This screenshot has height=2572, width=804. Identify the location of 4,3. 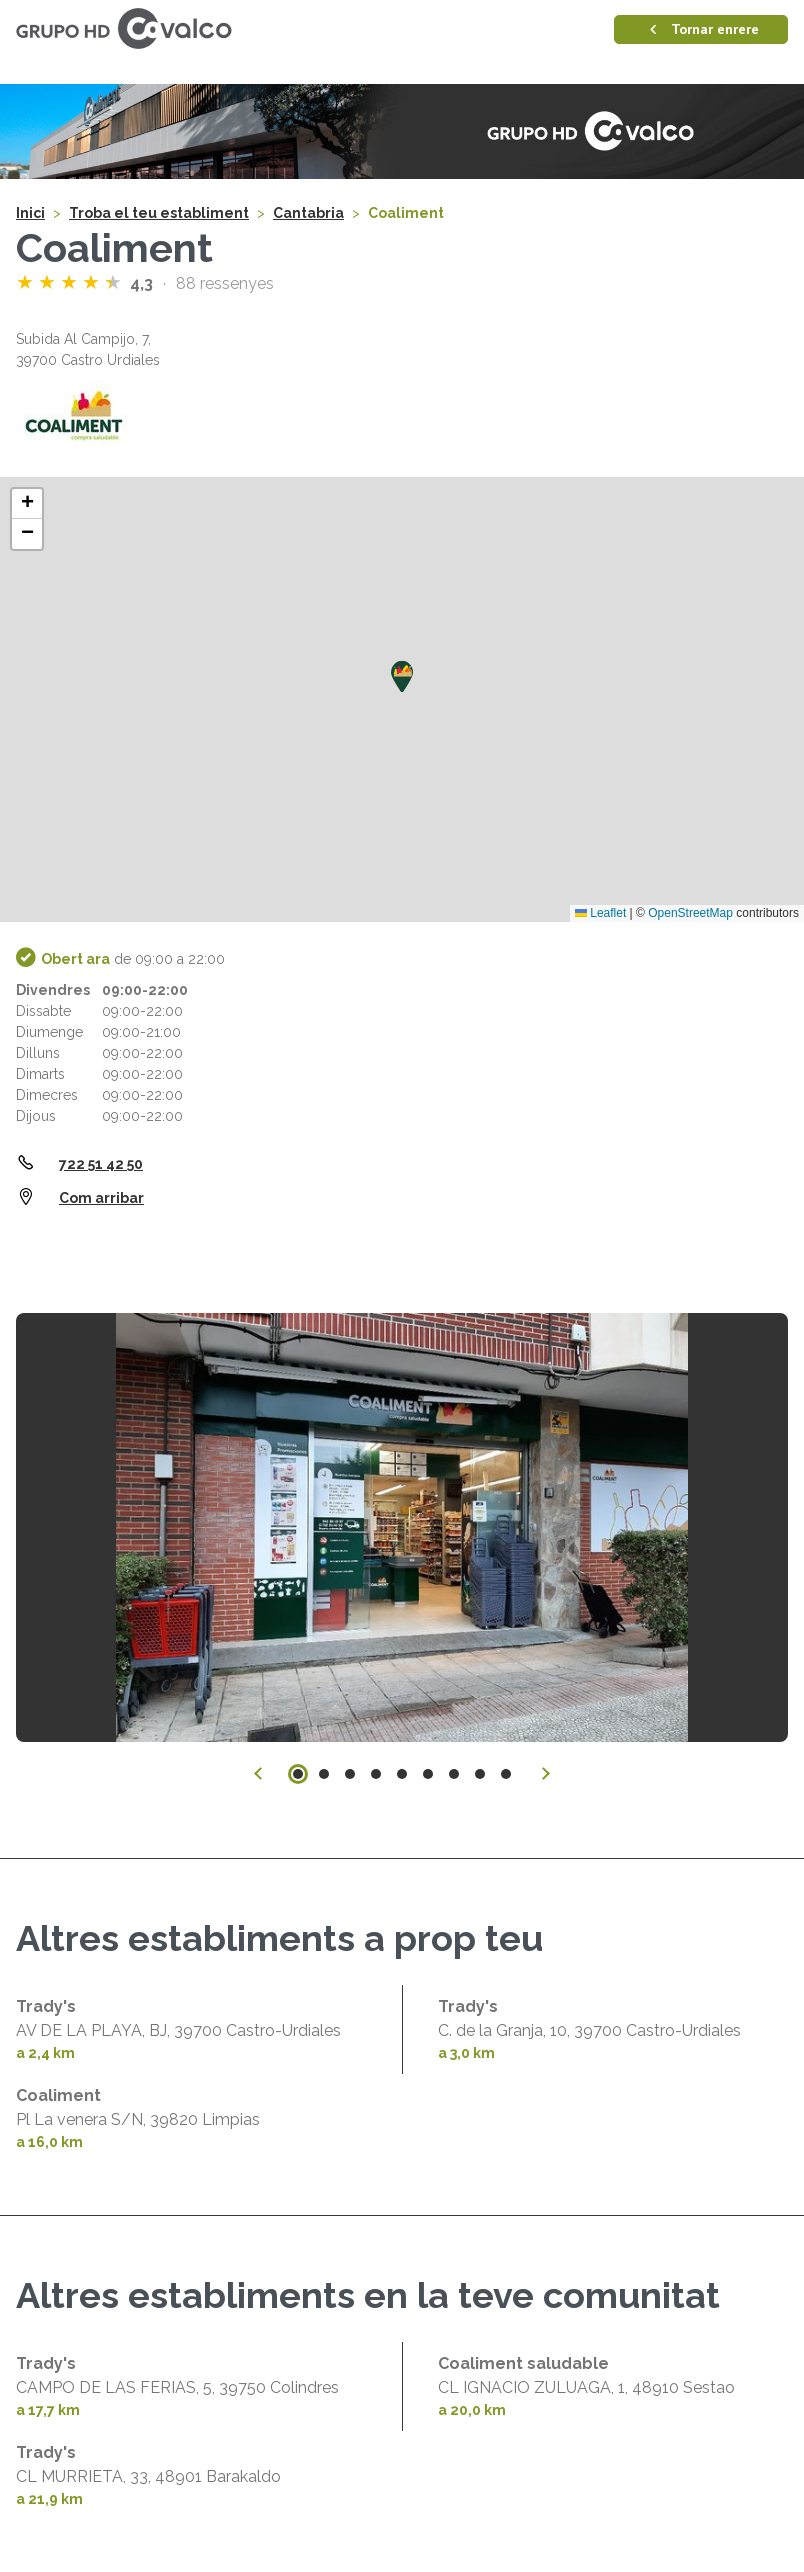
(143, 283).